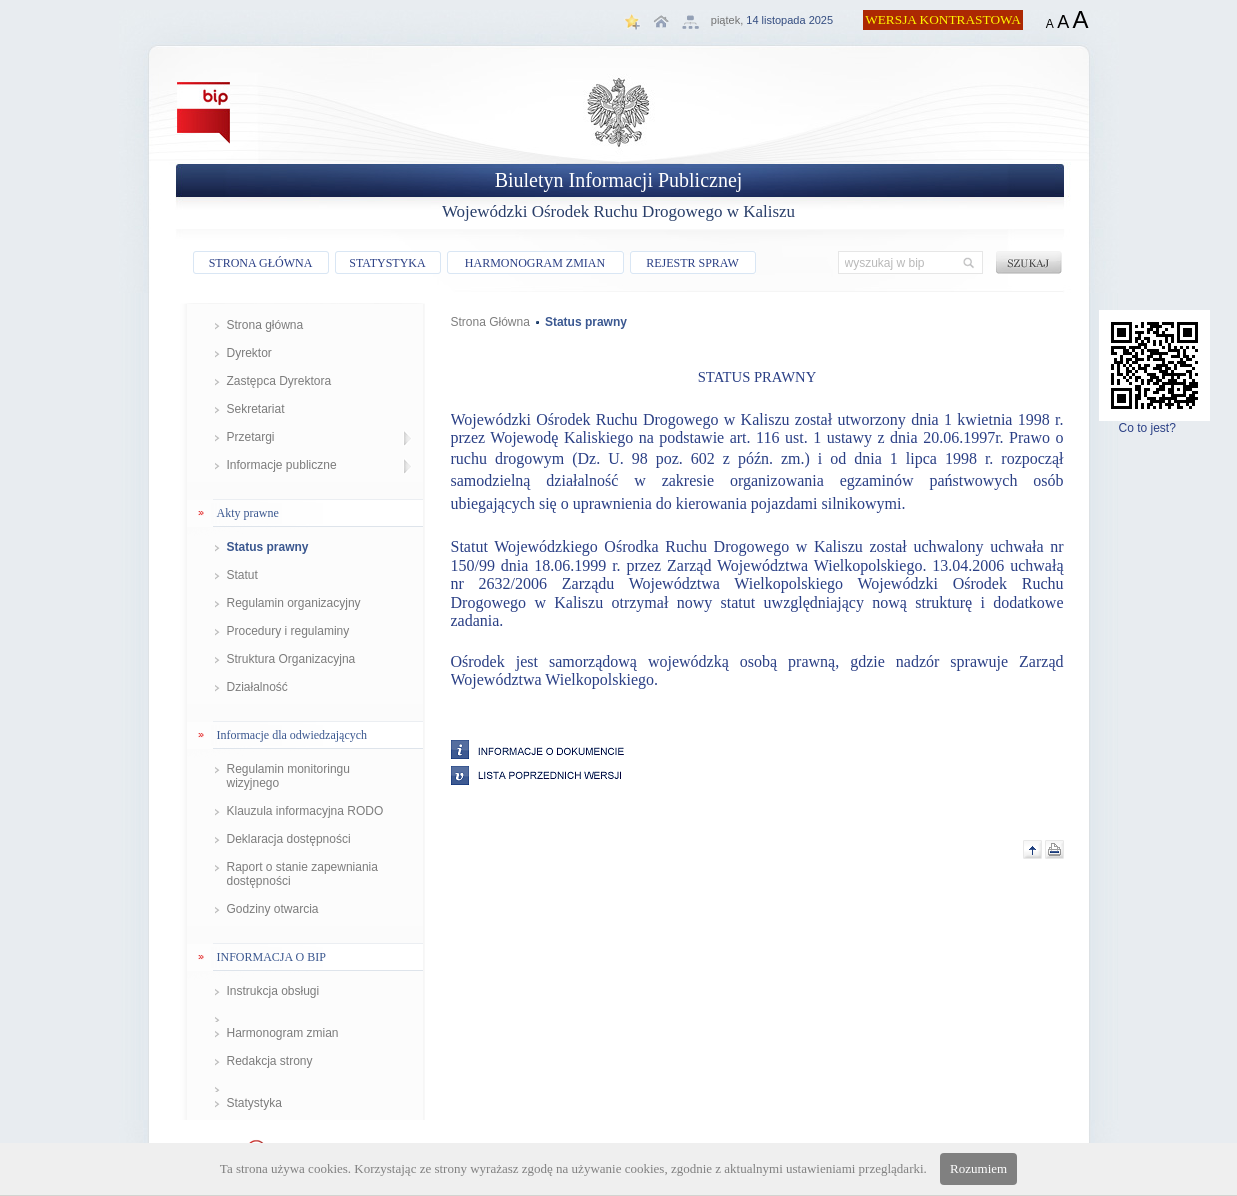  I want to click on Deklaracja dostępności, so click(289, 839).